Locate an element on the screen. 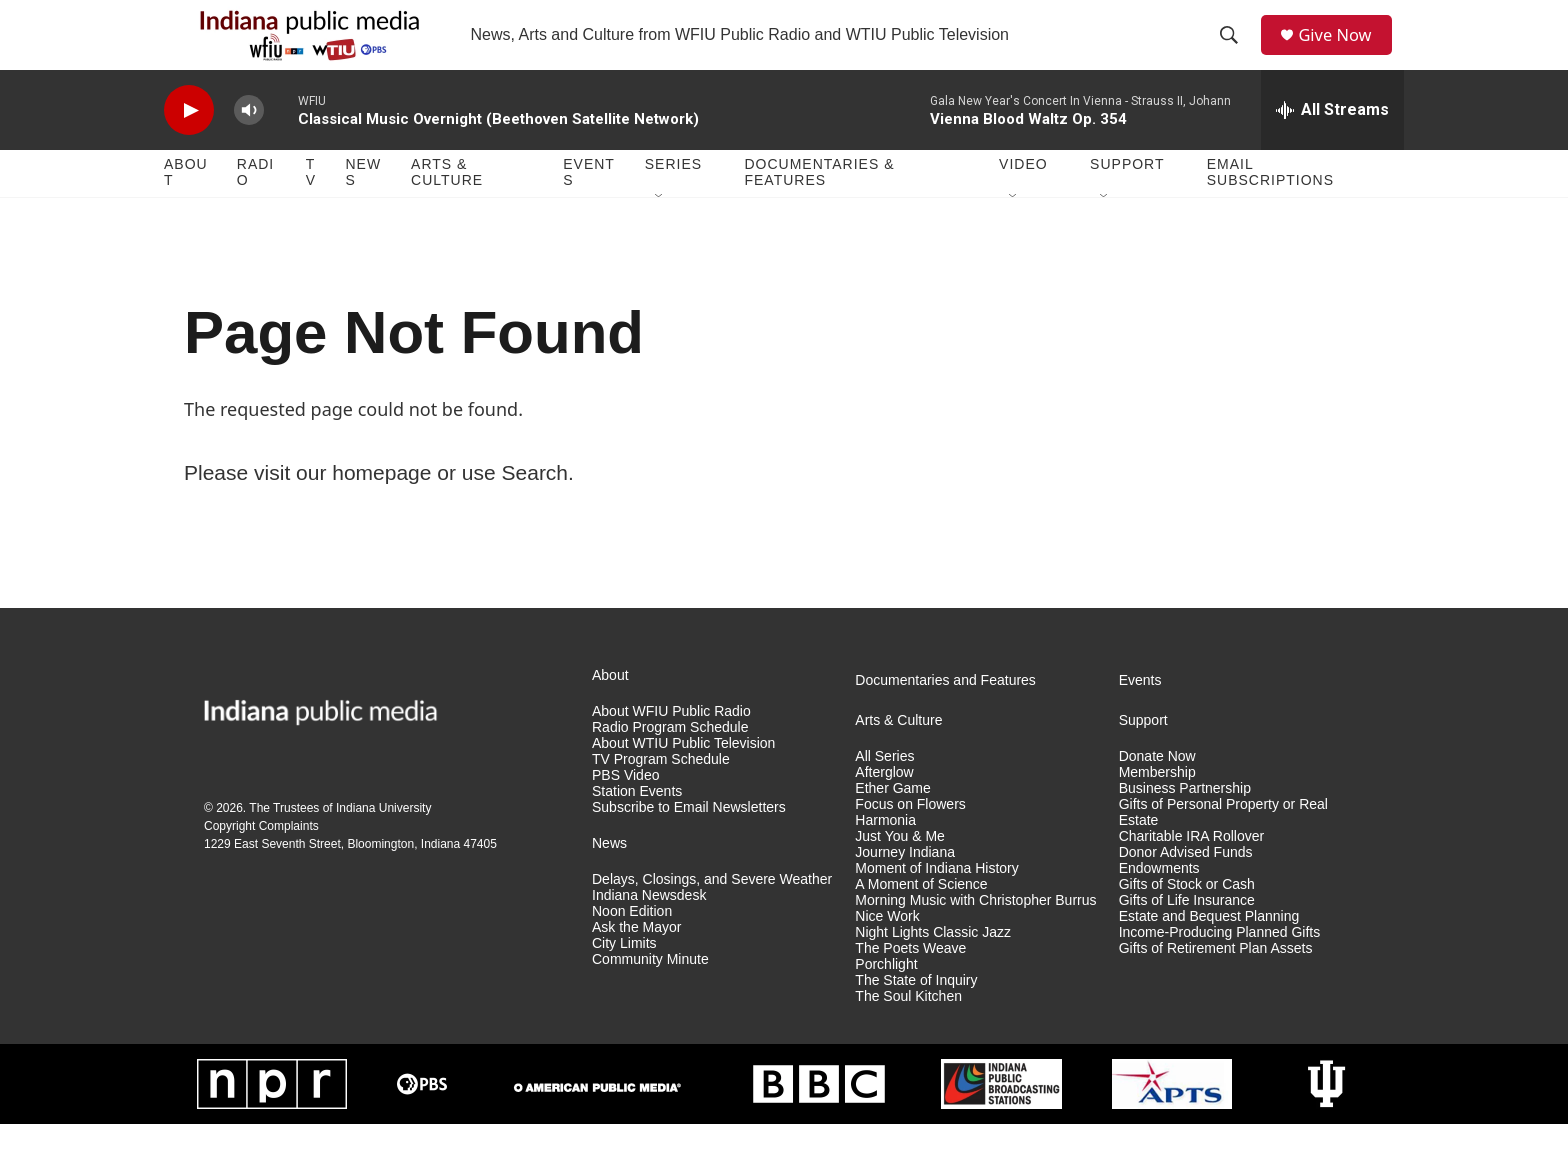 The image size is (1568, 1160). Support is located at coordinates (1127, 200).